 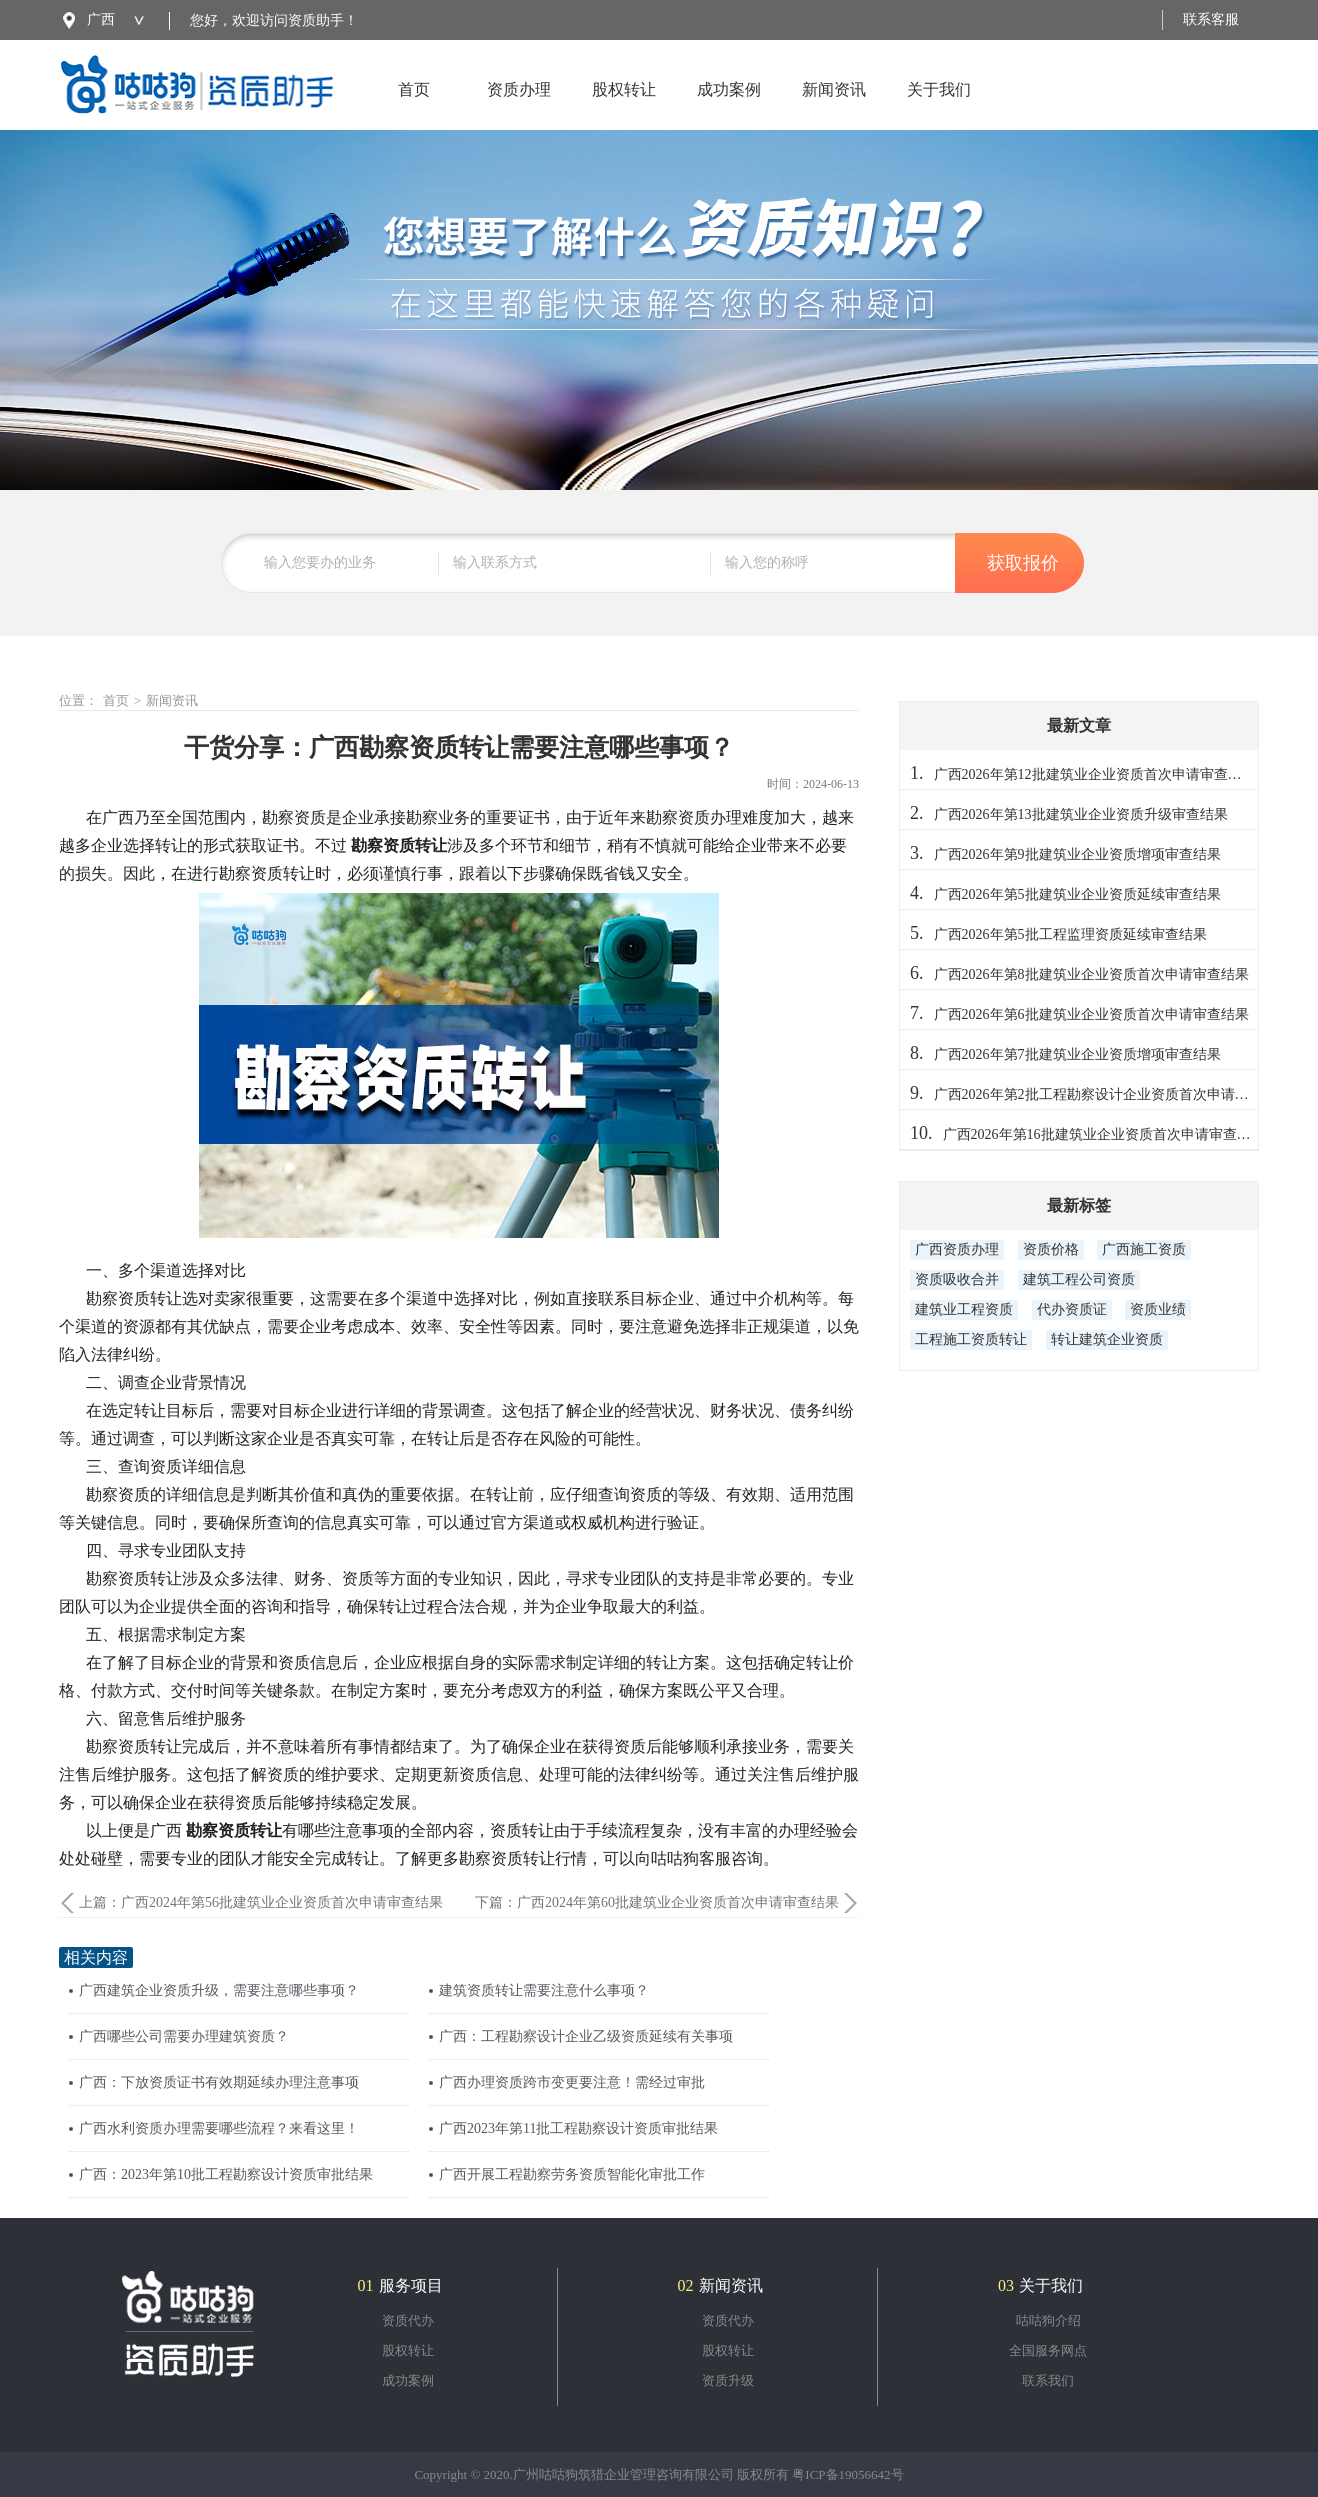 I want to click on 股权转让, so click(x=624, y=105).